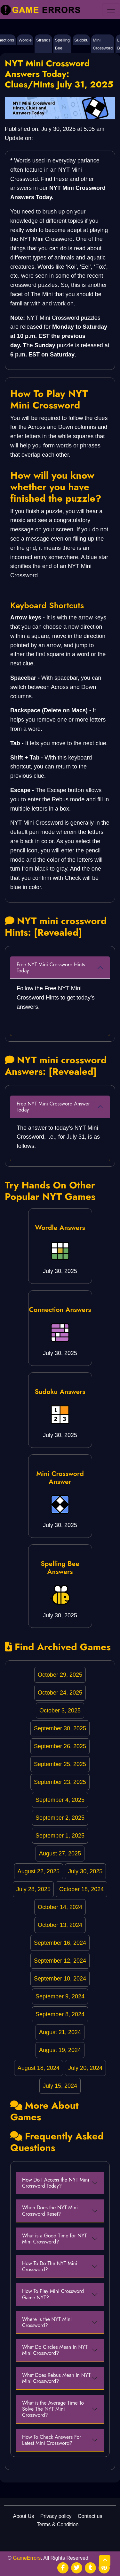 The width and height of the screenshot is (120, 2576). I want to click on August 27, 2025, so click(60, 1853).